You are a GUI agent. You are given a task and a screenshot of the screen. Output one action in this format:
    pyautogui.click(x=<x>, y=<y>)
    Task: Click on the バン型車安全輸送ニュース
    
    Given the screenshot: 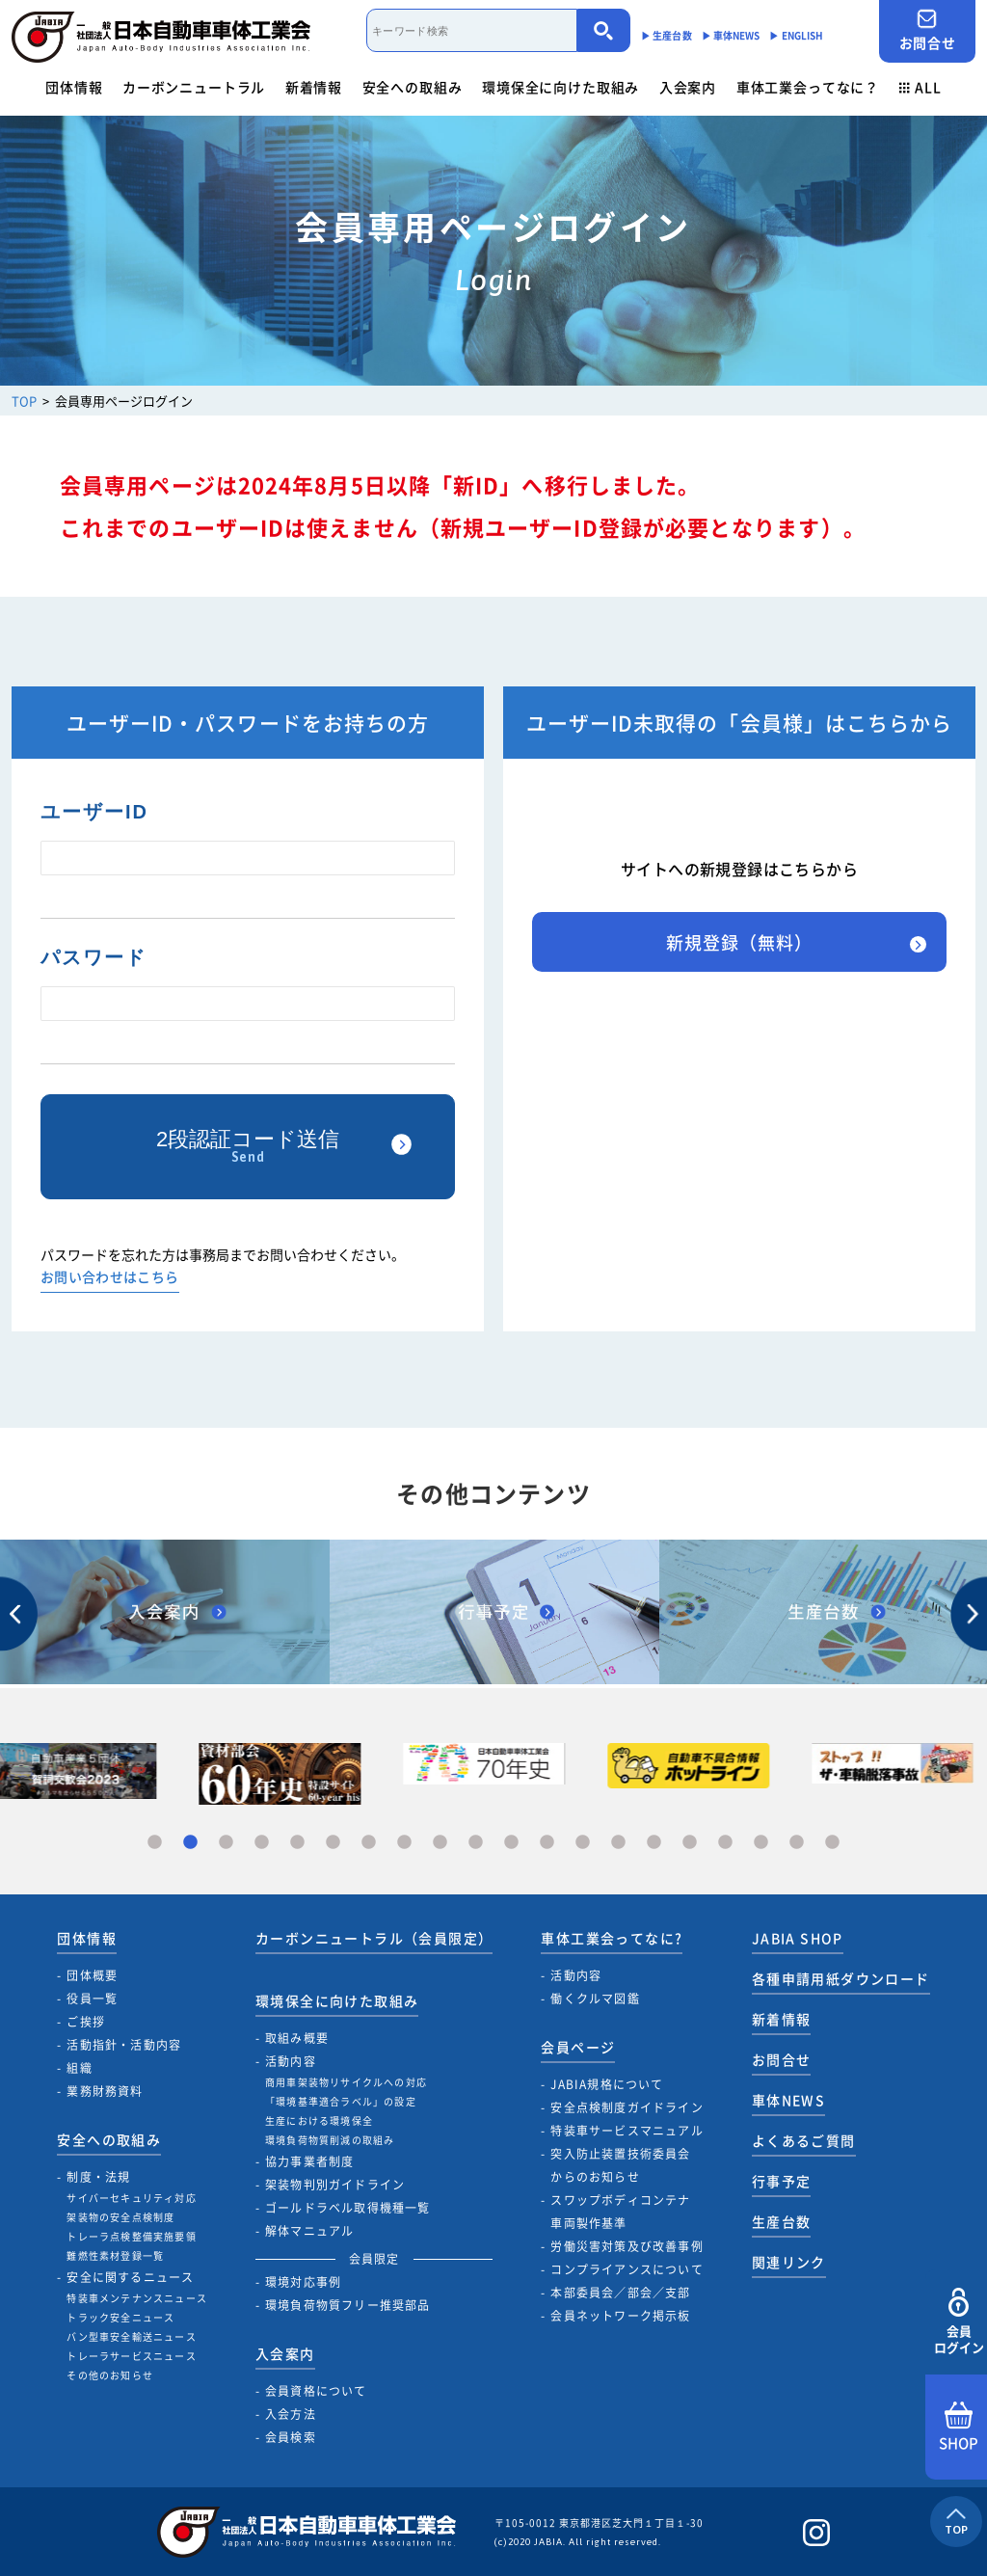 What is the action you would take?
    pyautogui.click(x=131, y=2336)
    